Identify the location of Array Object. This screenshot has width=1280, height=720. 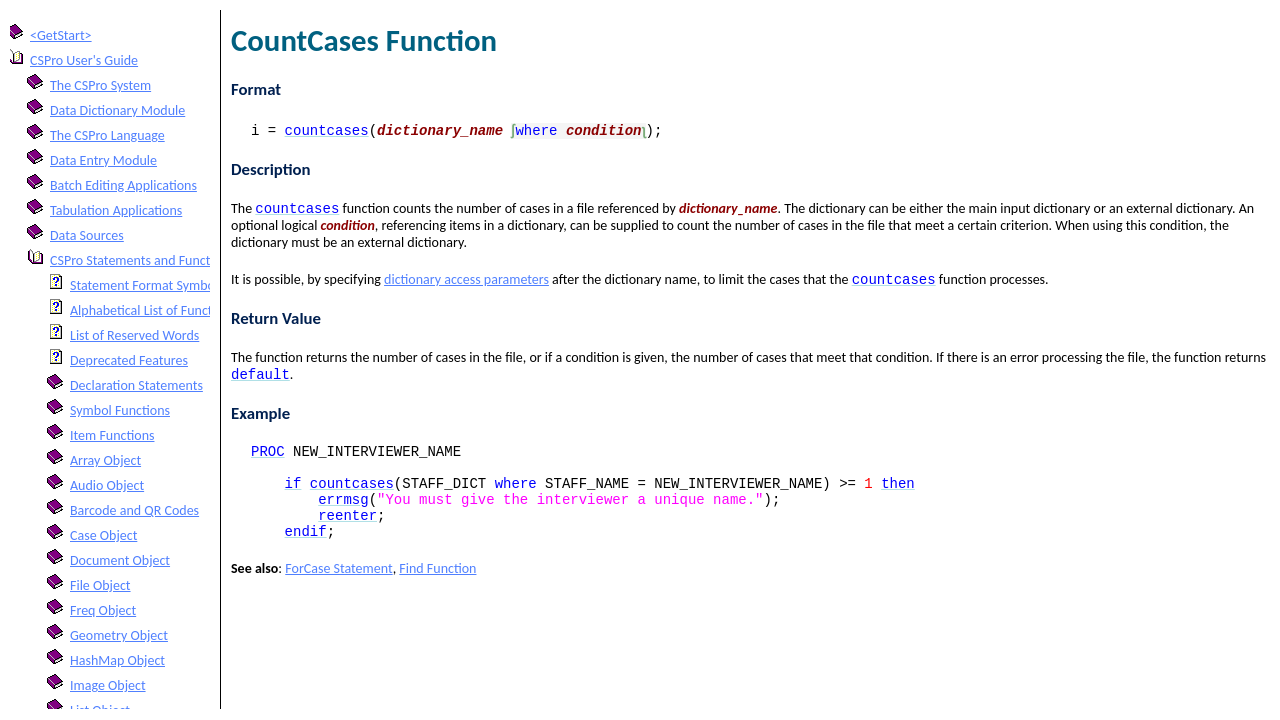
(105, 460).